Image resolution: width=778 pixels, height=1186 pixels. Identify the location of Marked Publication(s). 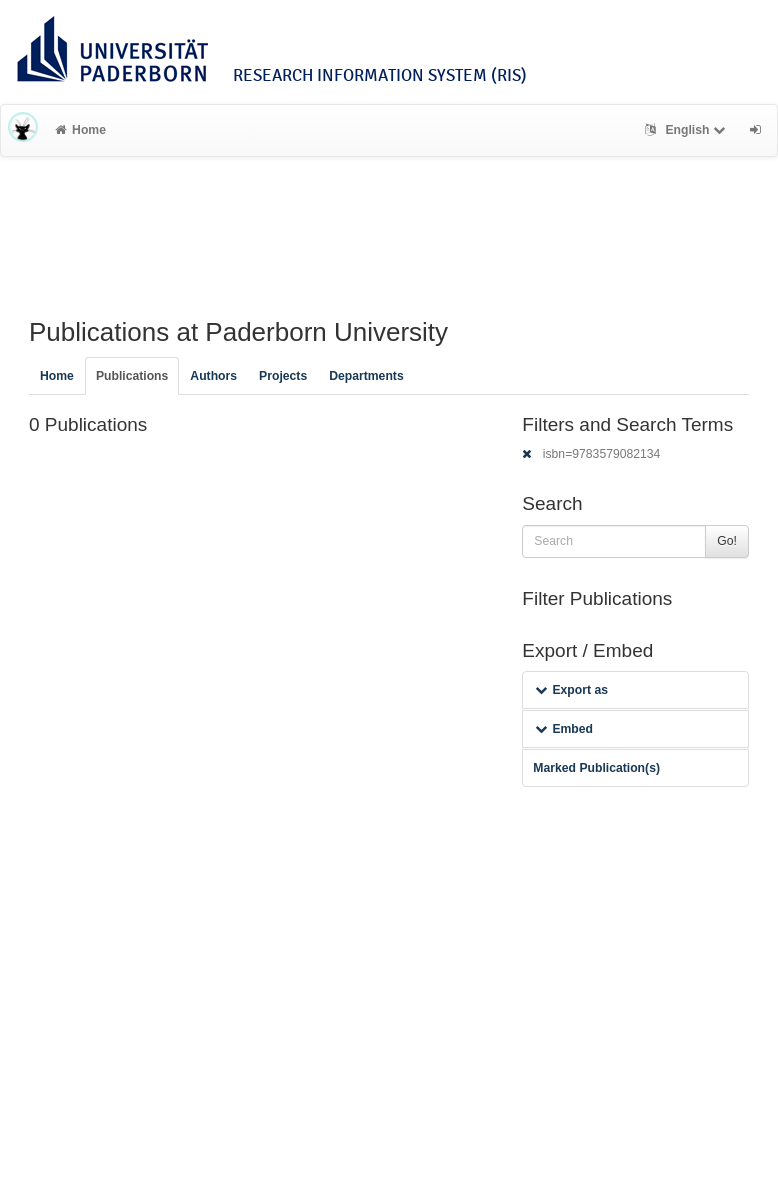
(596, 768).